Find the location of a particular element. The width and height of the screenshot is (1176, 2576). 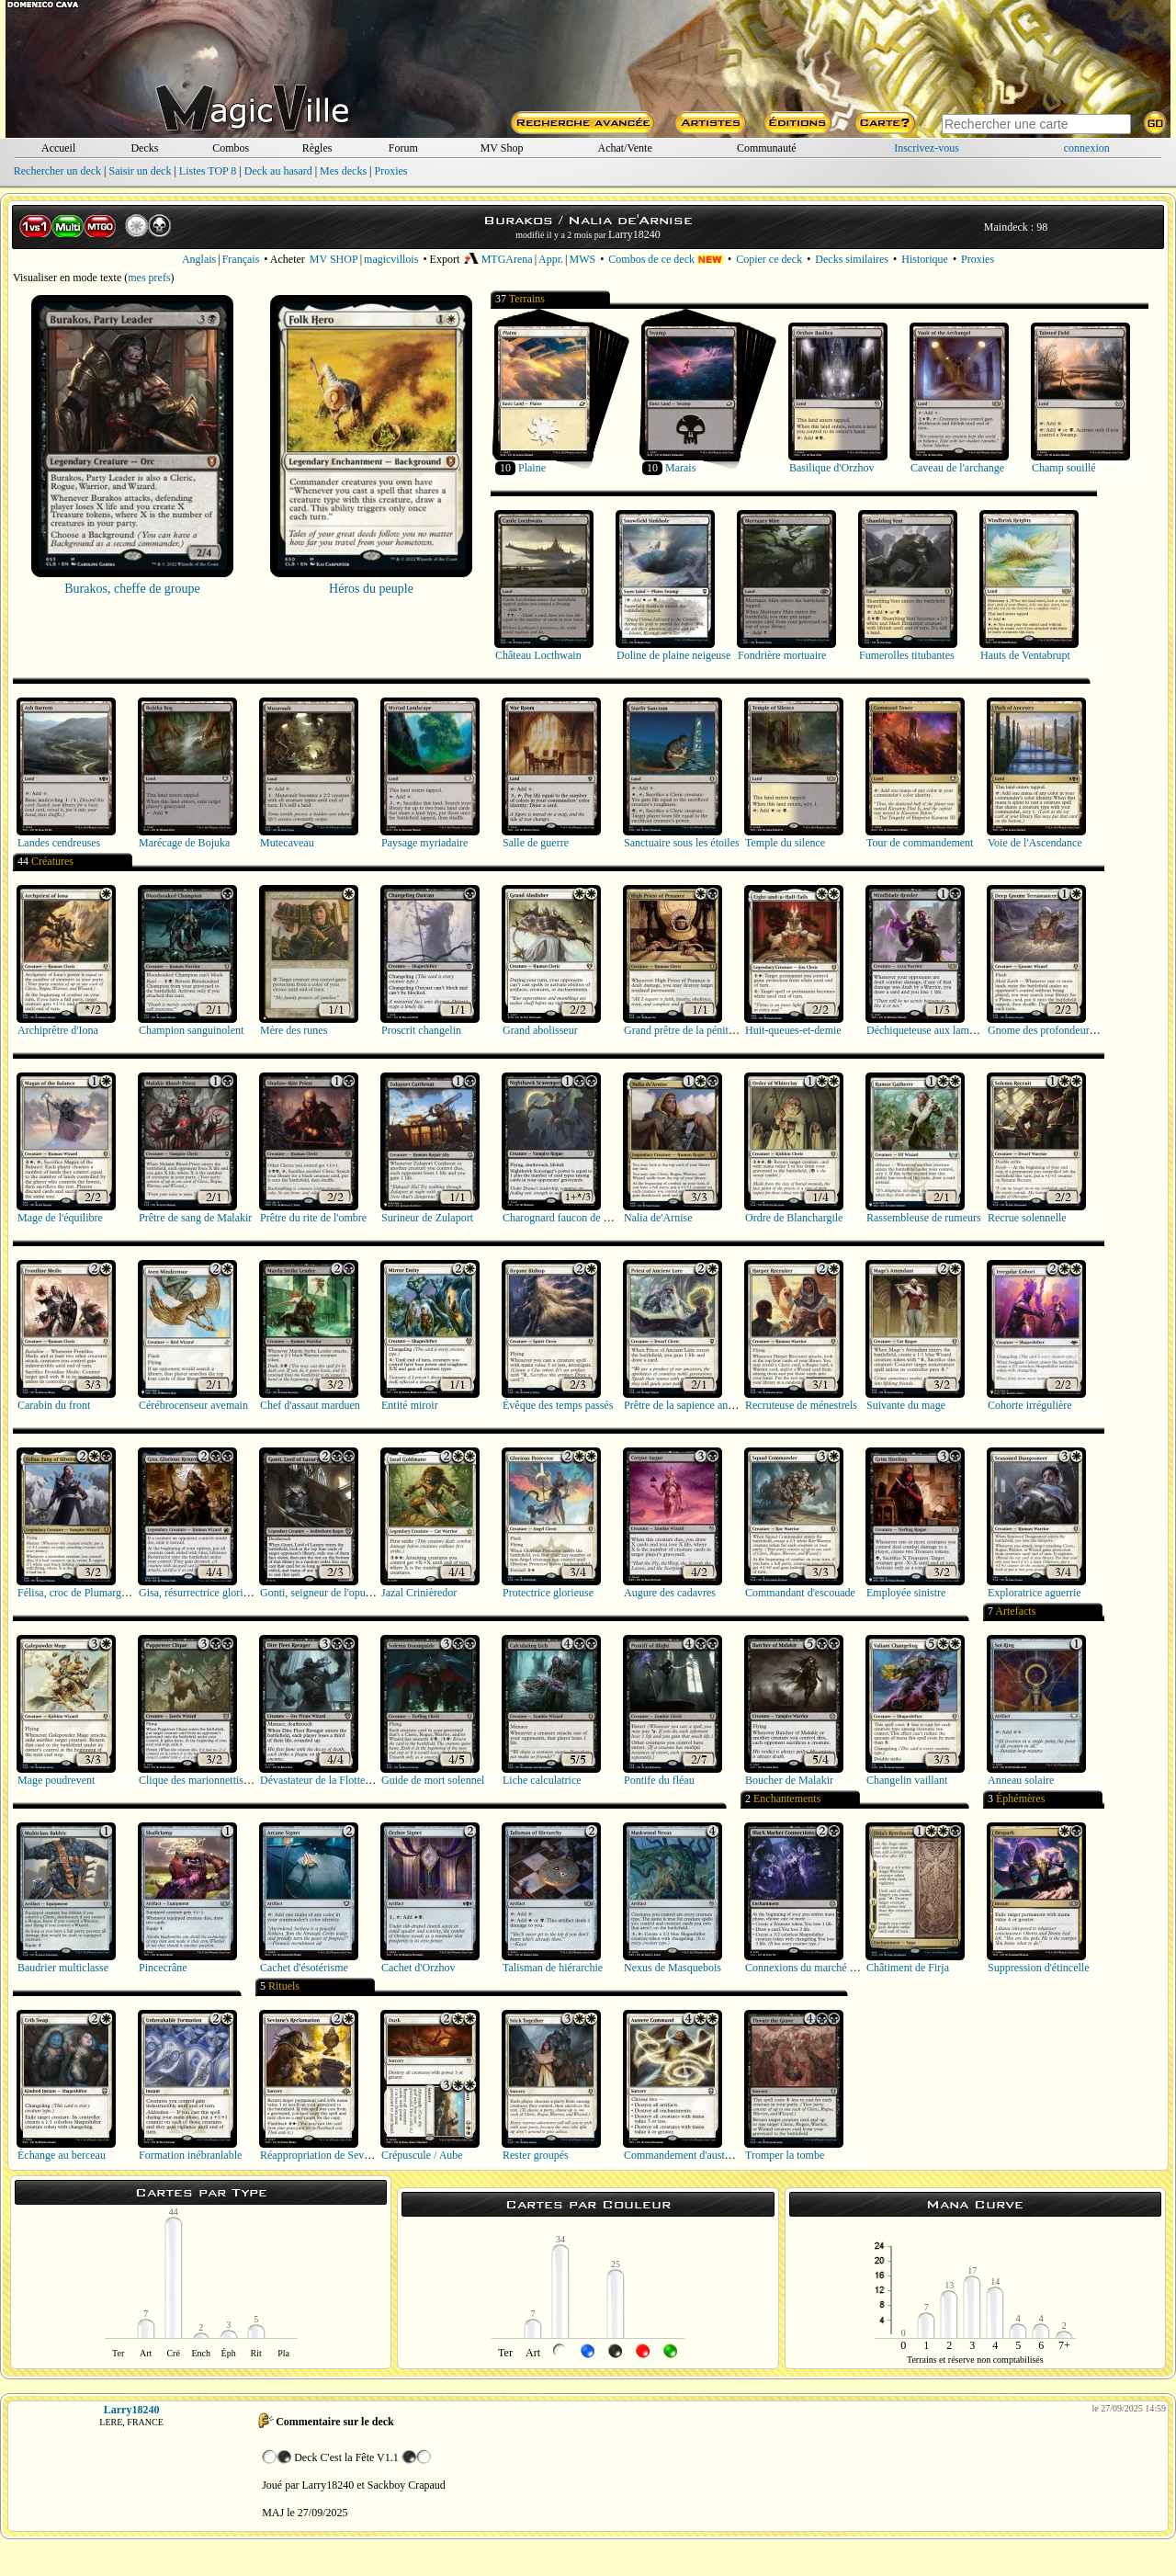

Exploratrice aguerrie is located at coordinates (1034, 1592).